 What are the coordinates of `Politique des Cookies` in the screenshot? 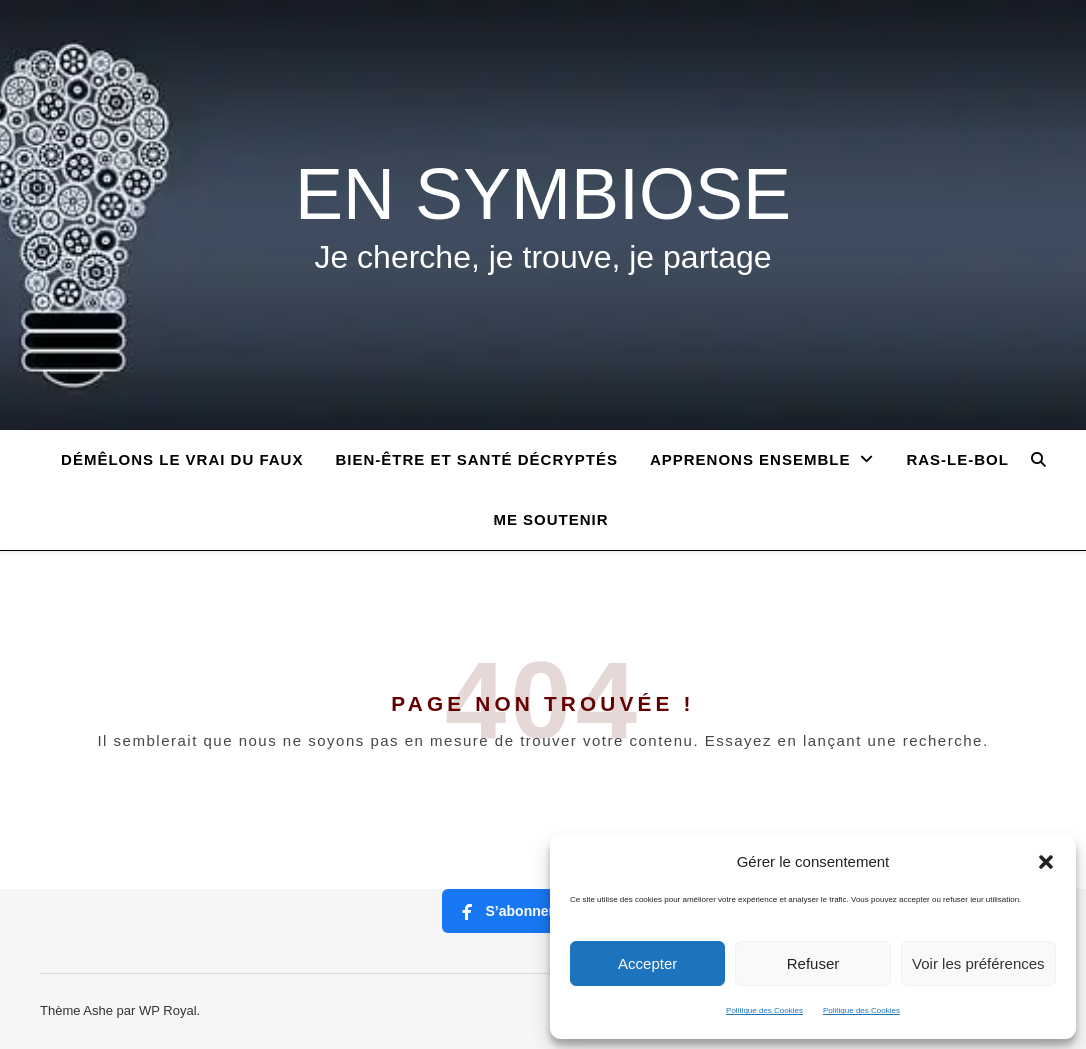 It's located at (764, 1010).